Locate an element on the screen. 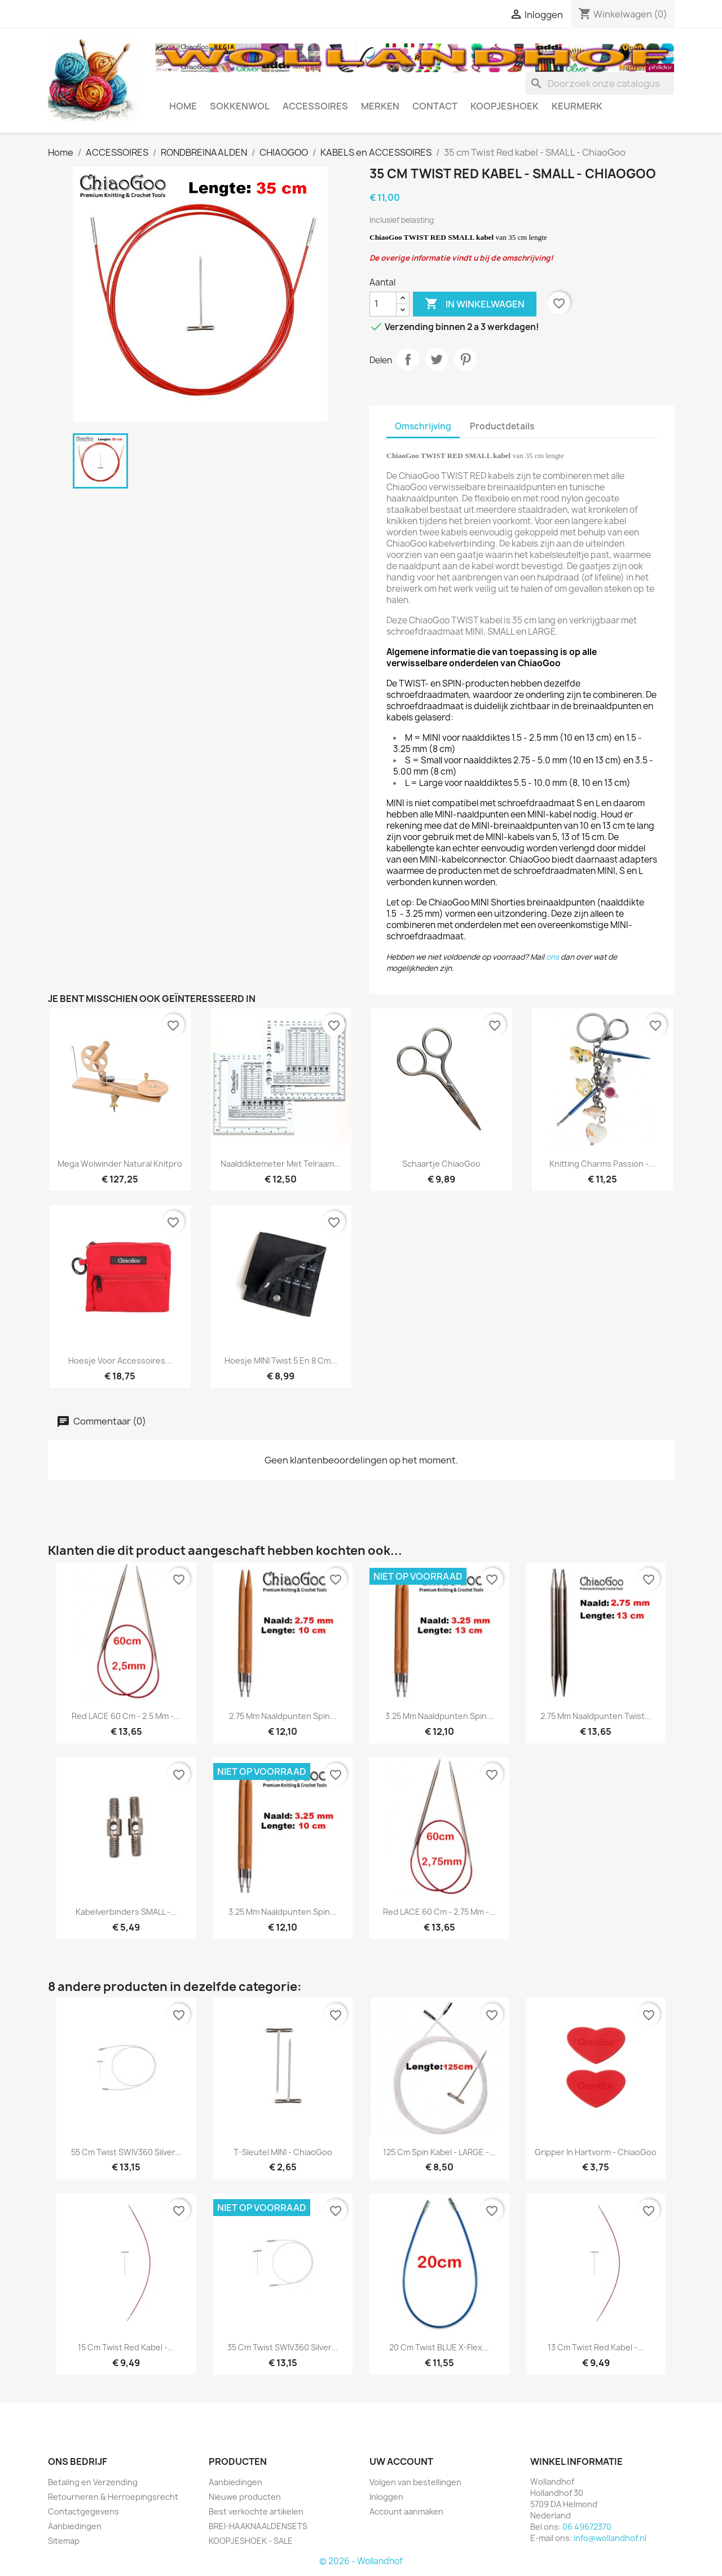 This screenshot has height=2576, width=722. Contactgegevens is located at coordinates (83, 2511).